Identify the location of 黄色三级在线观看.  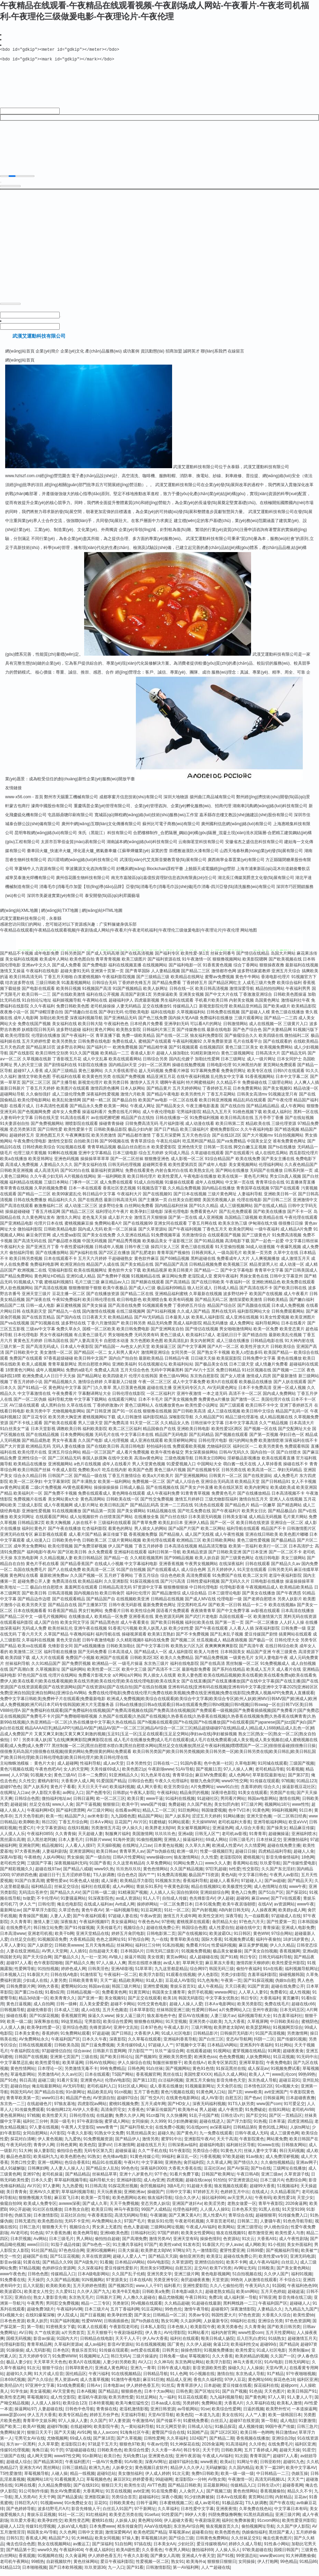
(197, 1252).